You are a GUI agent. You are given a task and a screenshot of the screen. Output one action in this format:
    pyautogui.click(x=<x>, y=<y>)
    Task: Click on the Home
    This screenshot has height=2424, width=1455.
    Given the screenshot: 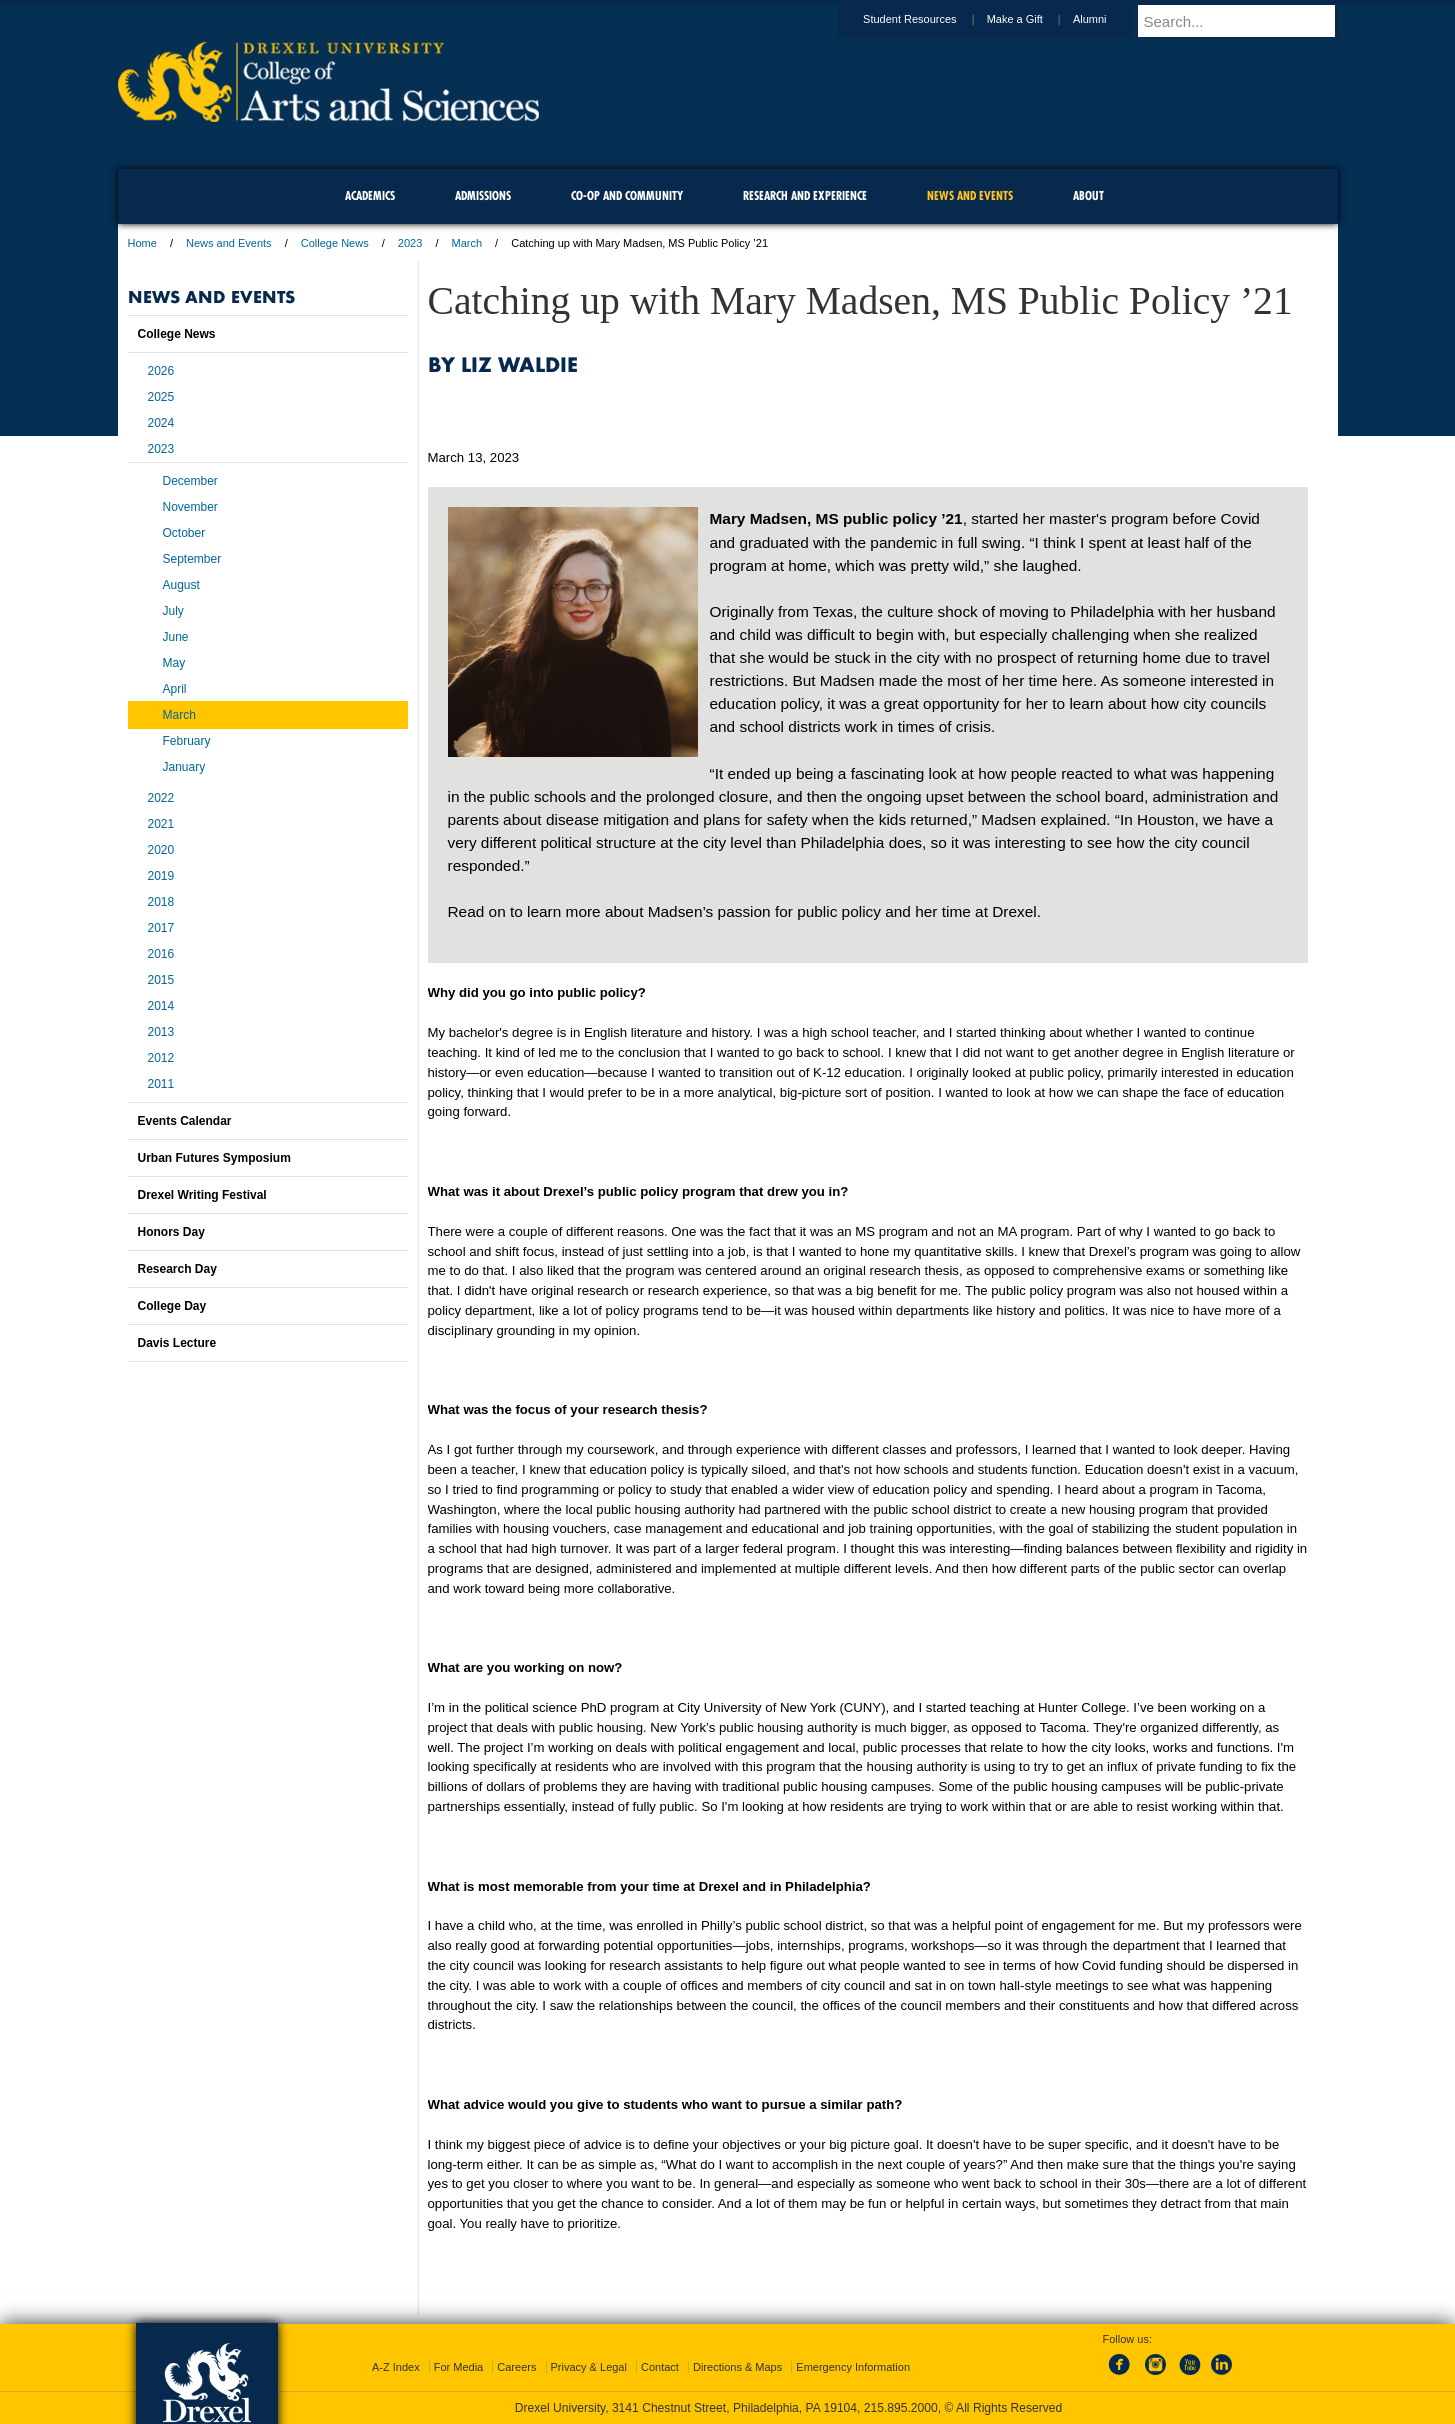 What is the action you would take?
    pyautogui.click(x=142, y=243)
    